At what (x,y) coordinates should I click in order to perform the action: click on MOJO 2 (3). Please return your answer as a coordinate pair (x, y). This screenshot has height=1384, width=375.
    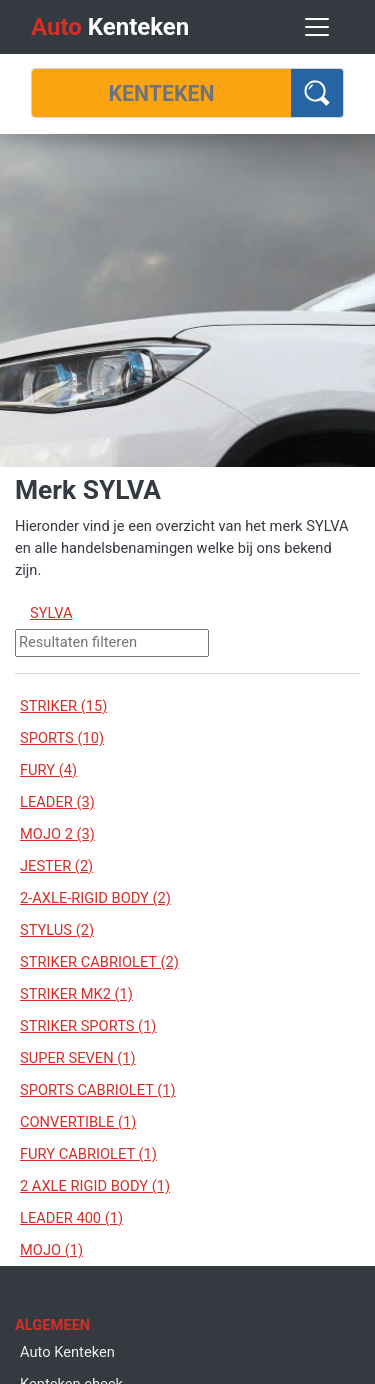
    Looking at the image, I should click on (57, 834).